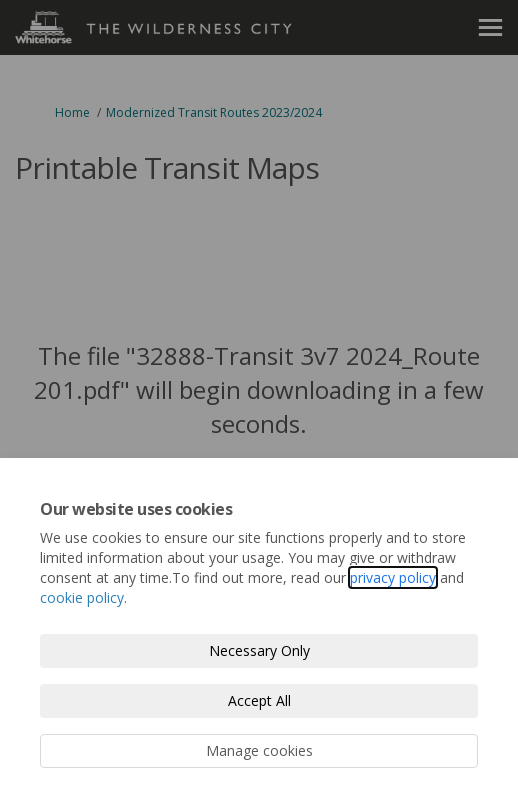 This screenshot has height=808, width=518. Describe the element at coordinates (82, 597) in the screenshot. I see `cookie policy` at that location.